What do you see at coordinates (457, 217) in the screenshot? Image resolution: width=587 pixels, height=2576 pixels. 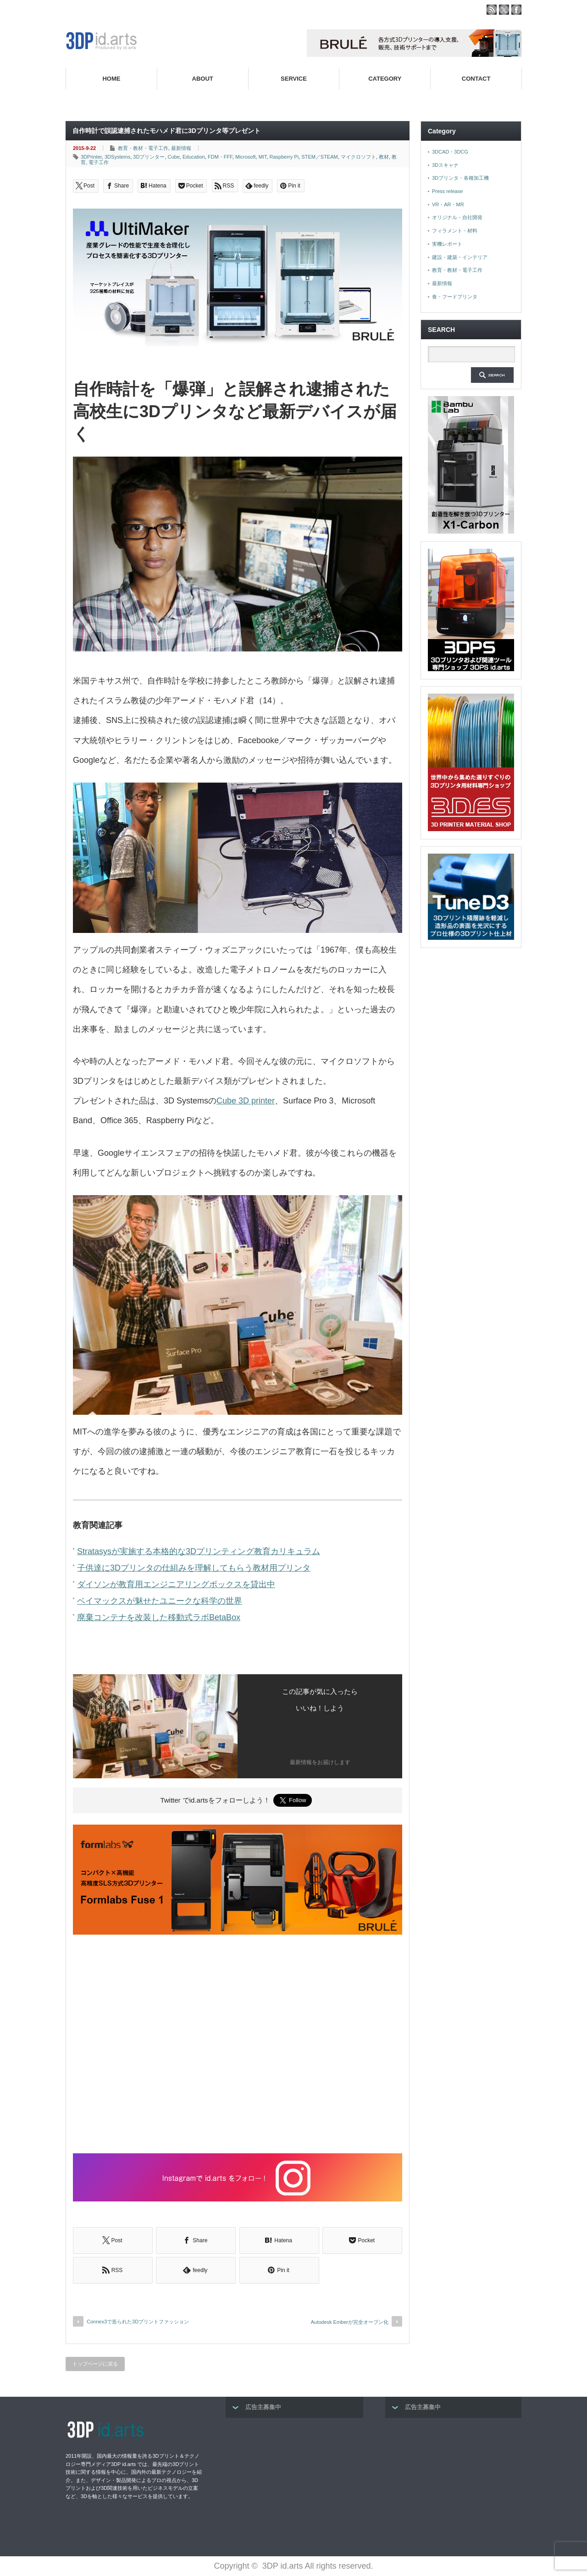 I see `オリジナル・自社開発` at bounding box center [457, 217].